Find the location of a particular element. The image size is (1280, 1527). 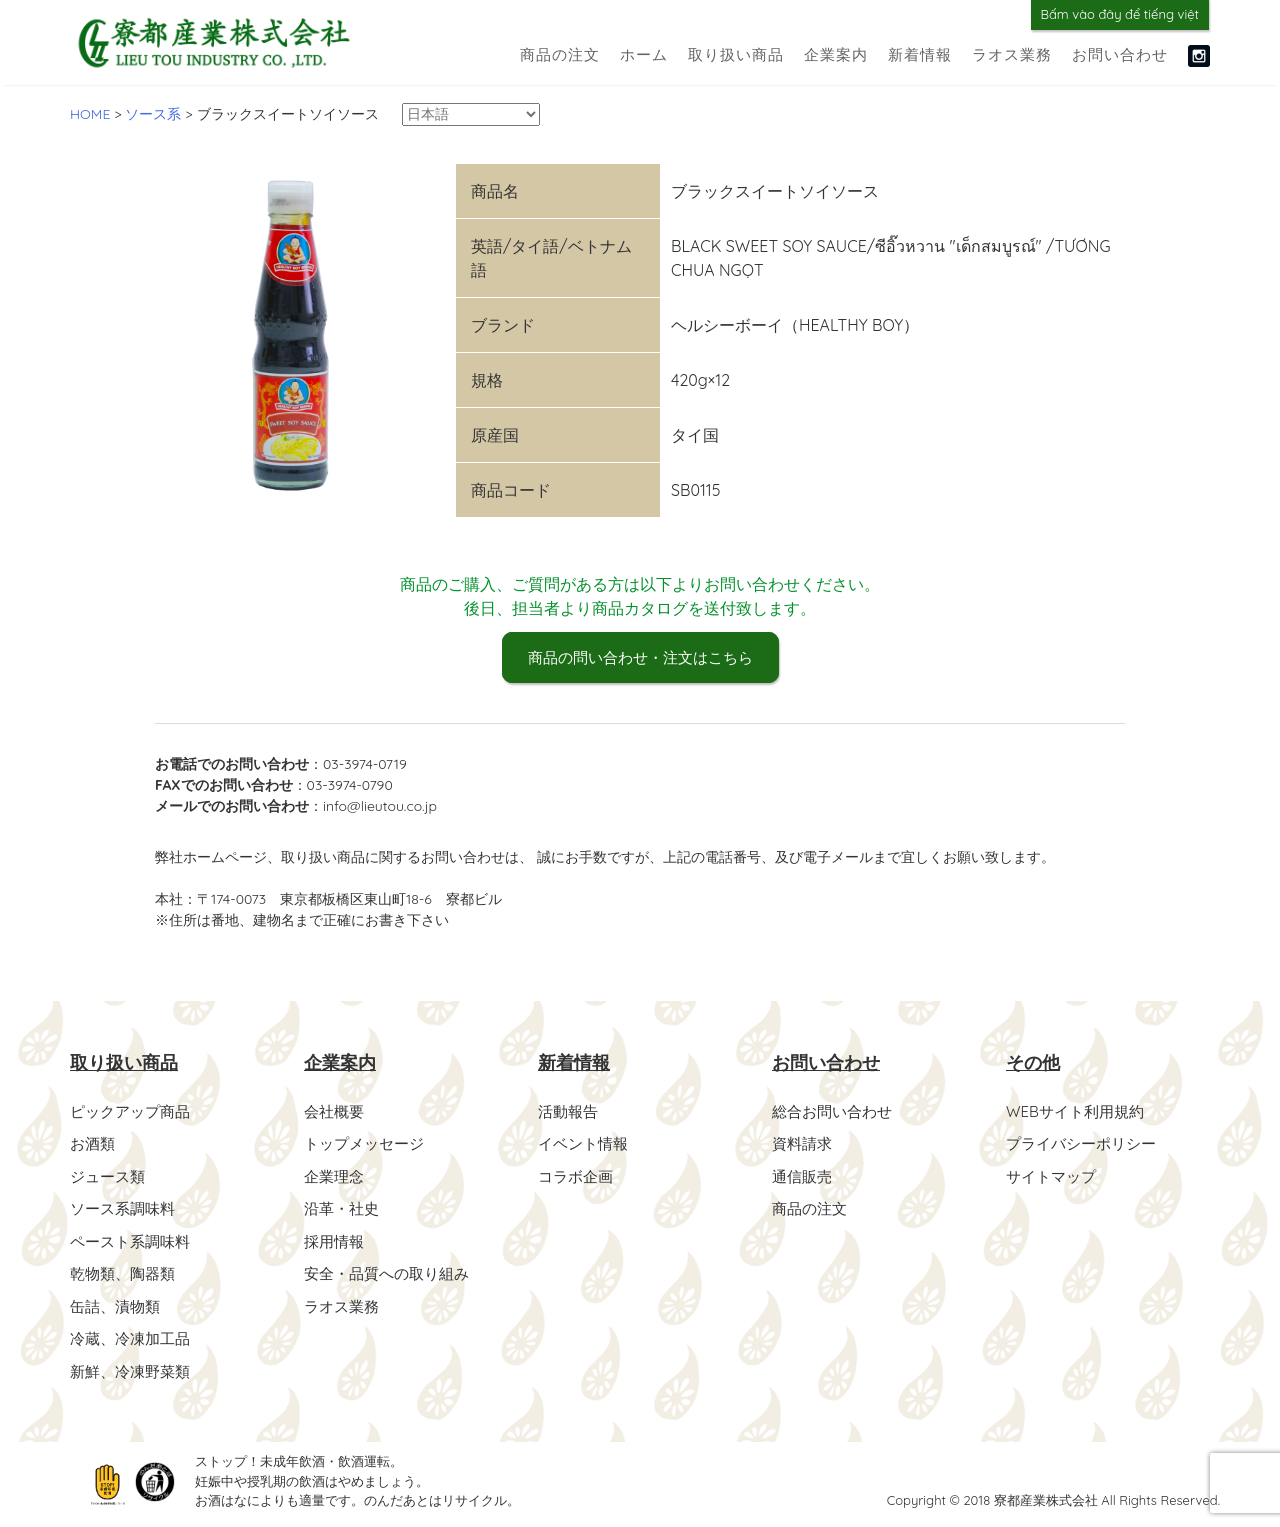

商品の注文 is located at coordinates (560, 54).